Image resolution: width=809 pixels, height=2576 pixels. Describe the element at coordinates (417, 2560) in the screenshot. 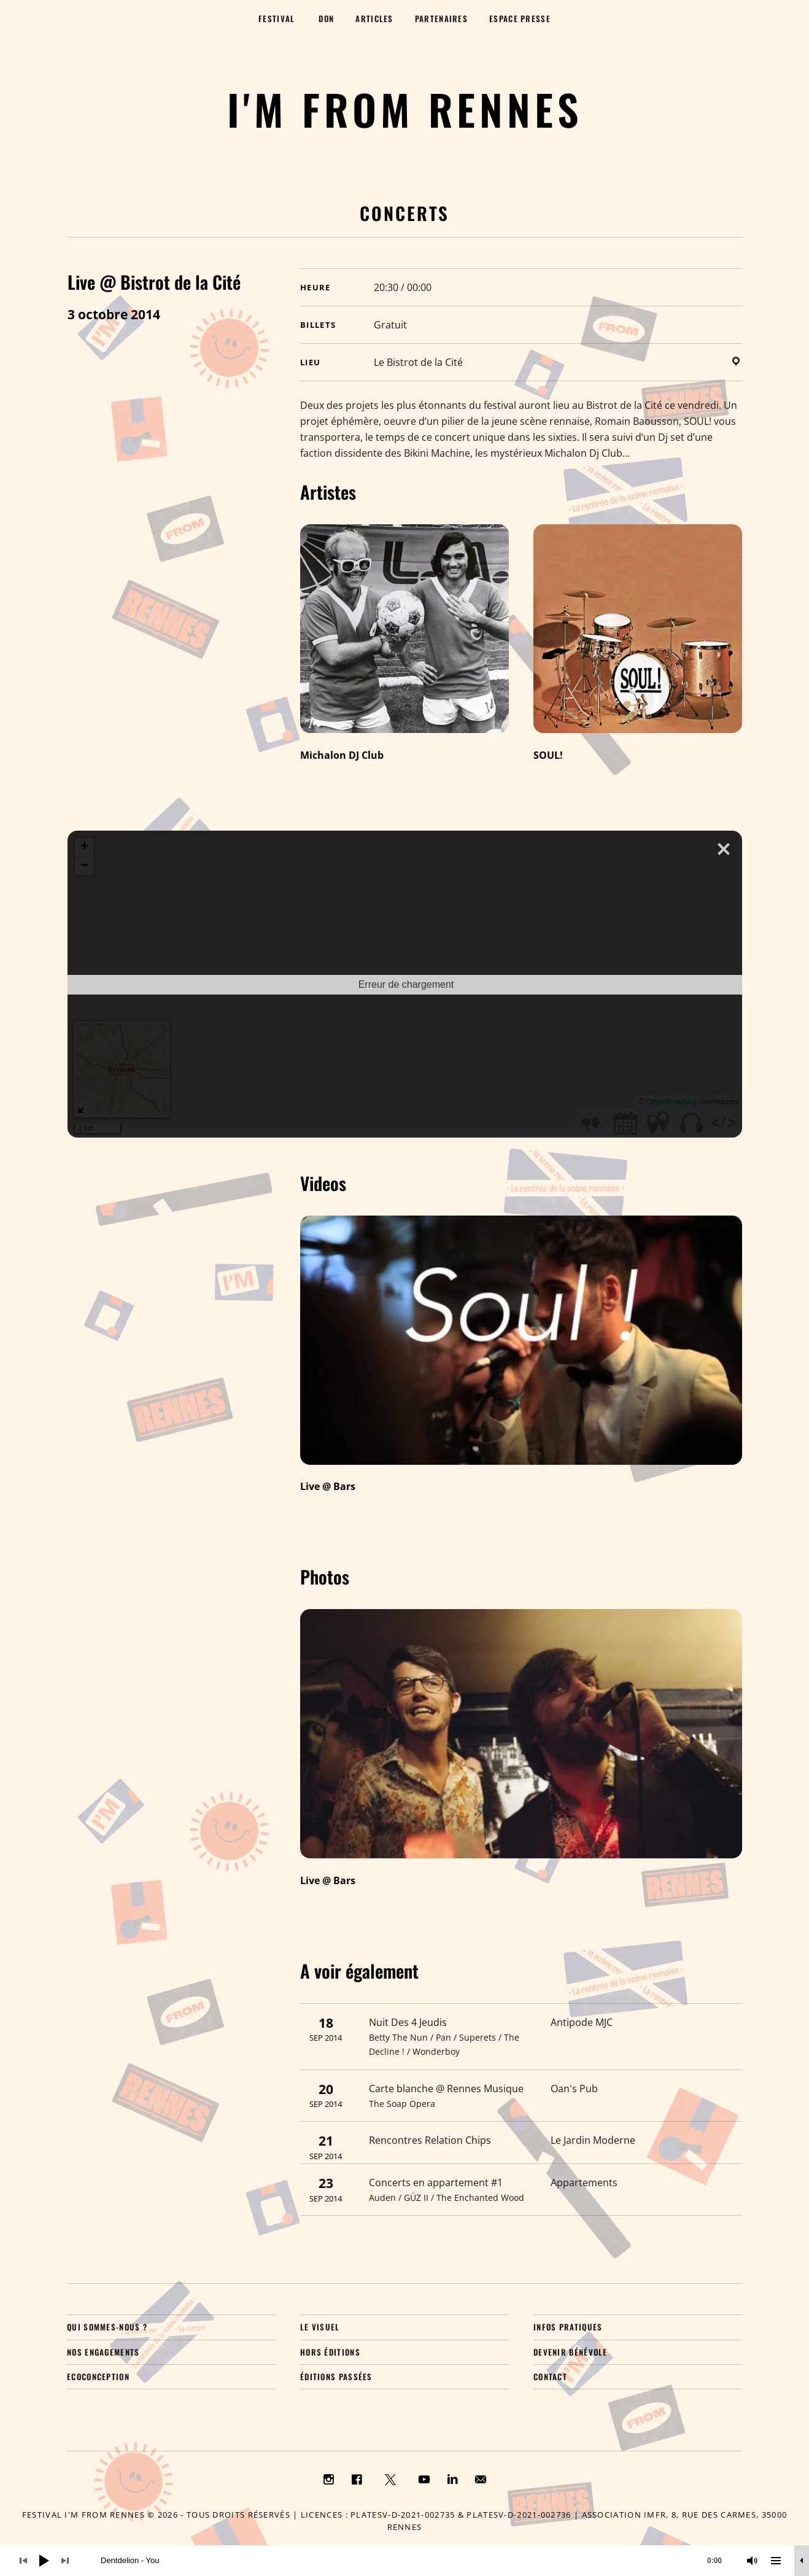

I see `[slider]` at that location.